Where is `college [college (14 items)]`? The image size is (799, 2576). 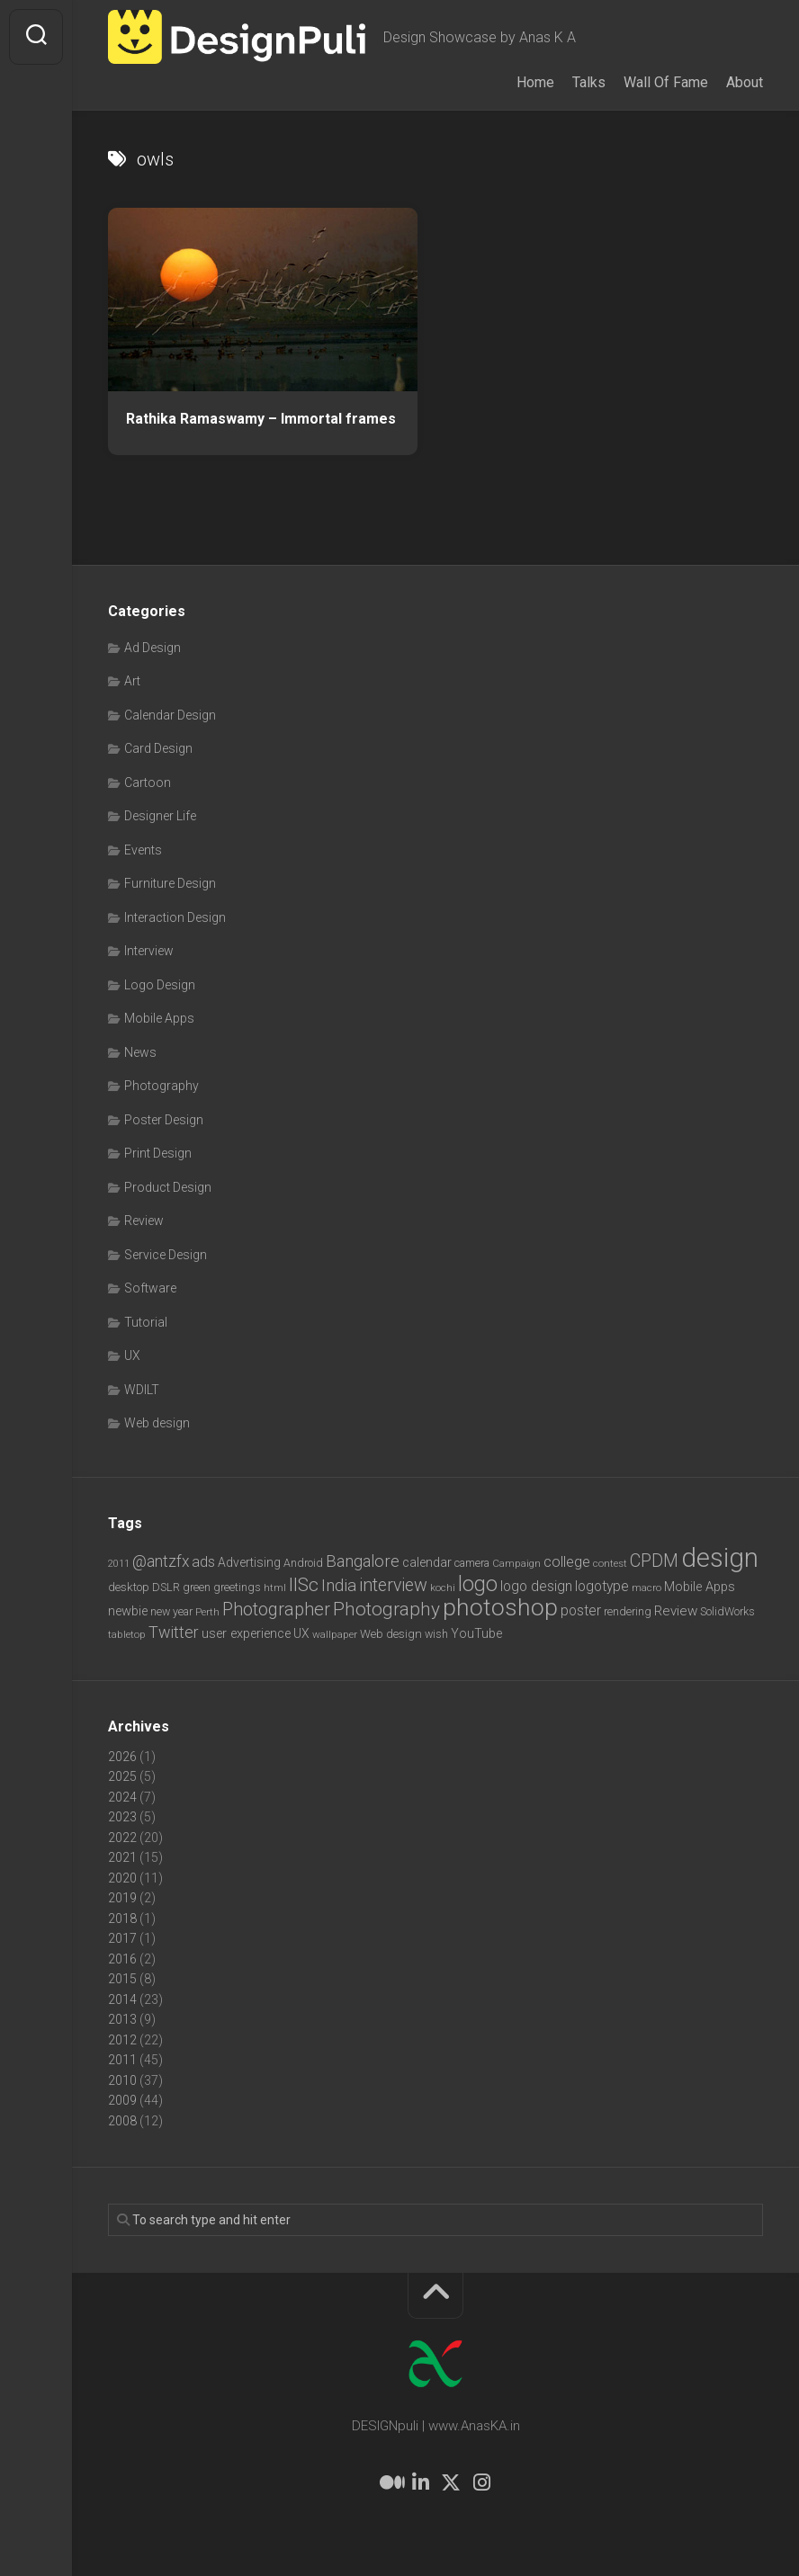
college [college (14 items)] is located at coordinates (566, 1561).